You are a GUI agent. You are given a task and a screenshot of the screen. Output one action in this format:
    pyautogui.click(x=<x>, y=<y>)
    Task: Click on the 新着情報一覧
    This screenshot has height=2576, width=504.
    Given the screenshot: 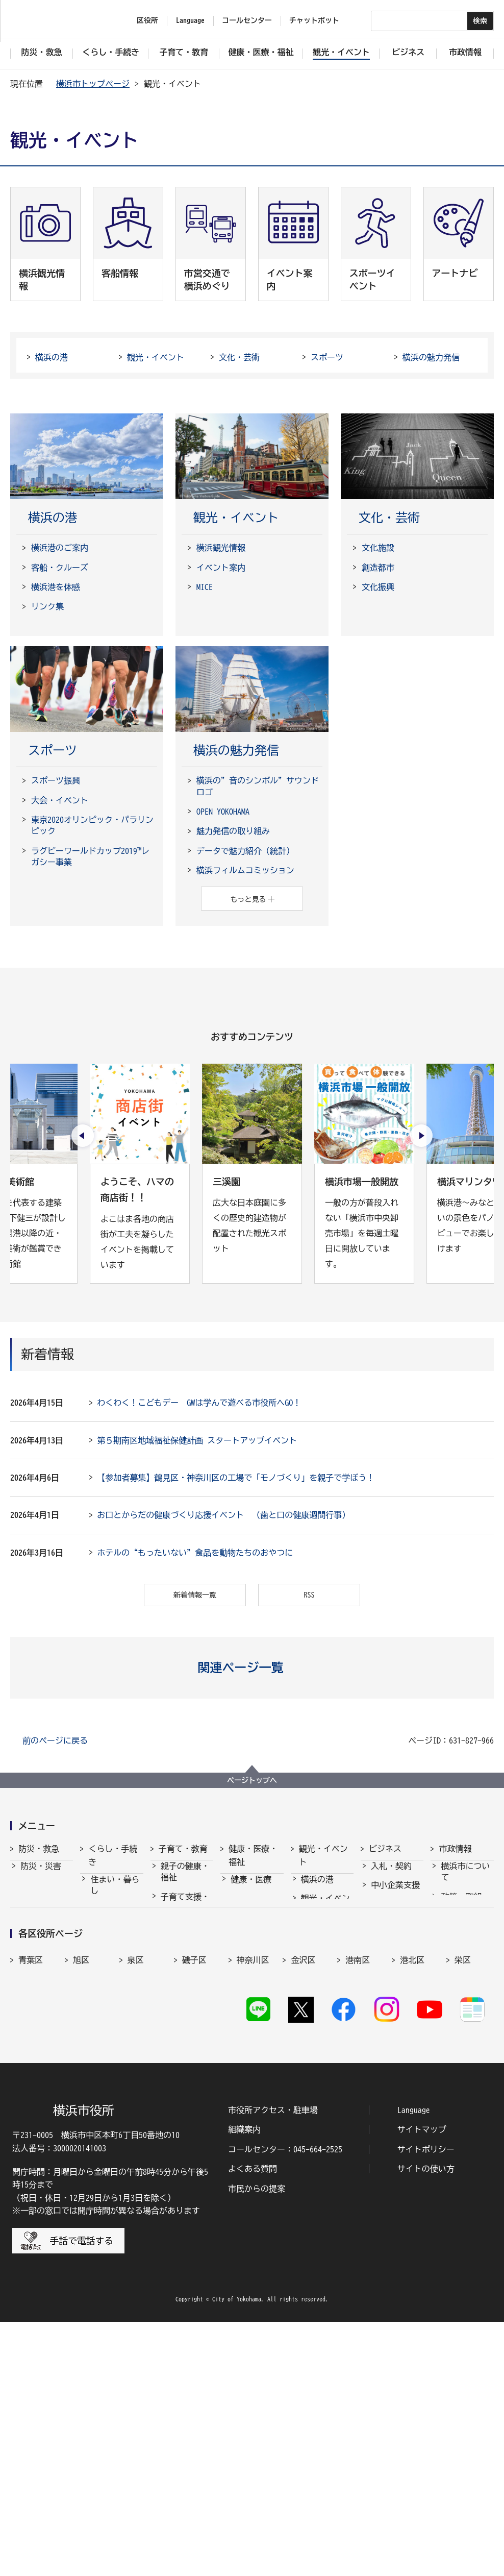 What is the action you would take?
    pyautogui.click(x=194, y=1595)
    